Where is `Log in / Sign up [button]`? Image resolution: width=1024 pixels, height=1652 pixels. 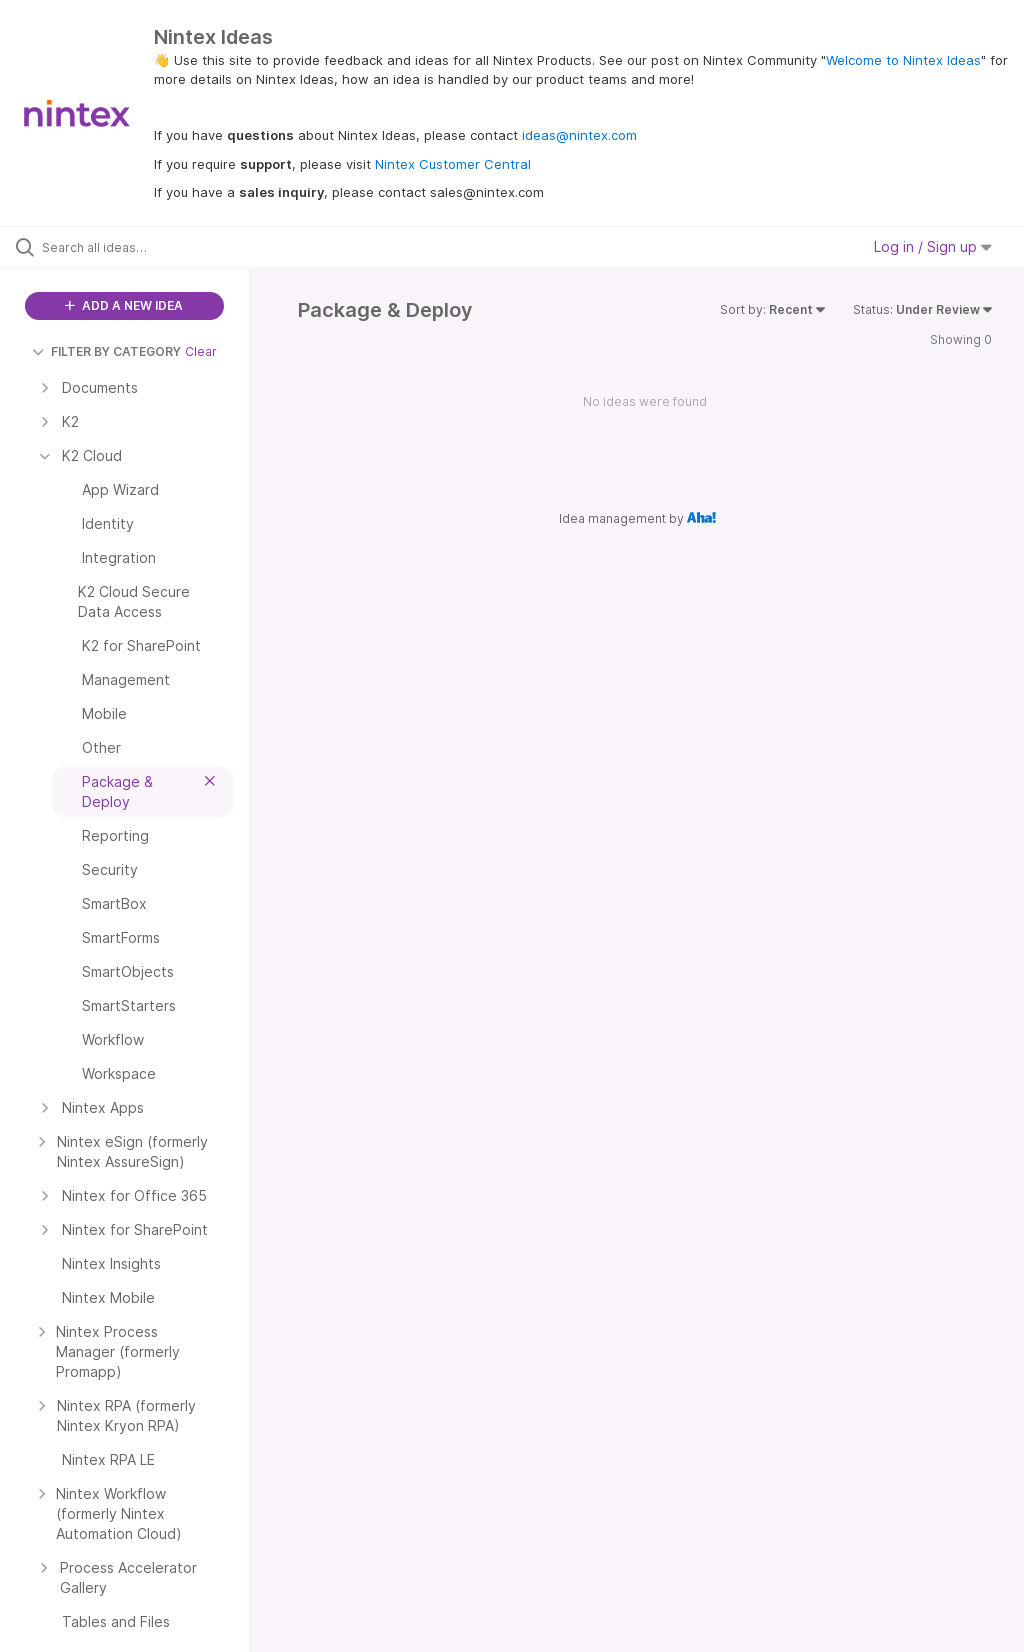
Log in / Sign up [button] is located at coordinates (933, 246).